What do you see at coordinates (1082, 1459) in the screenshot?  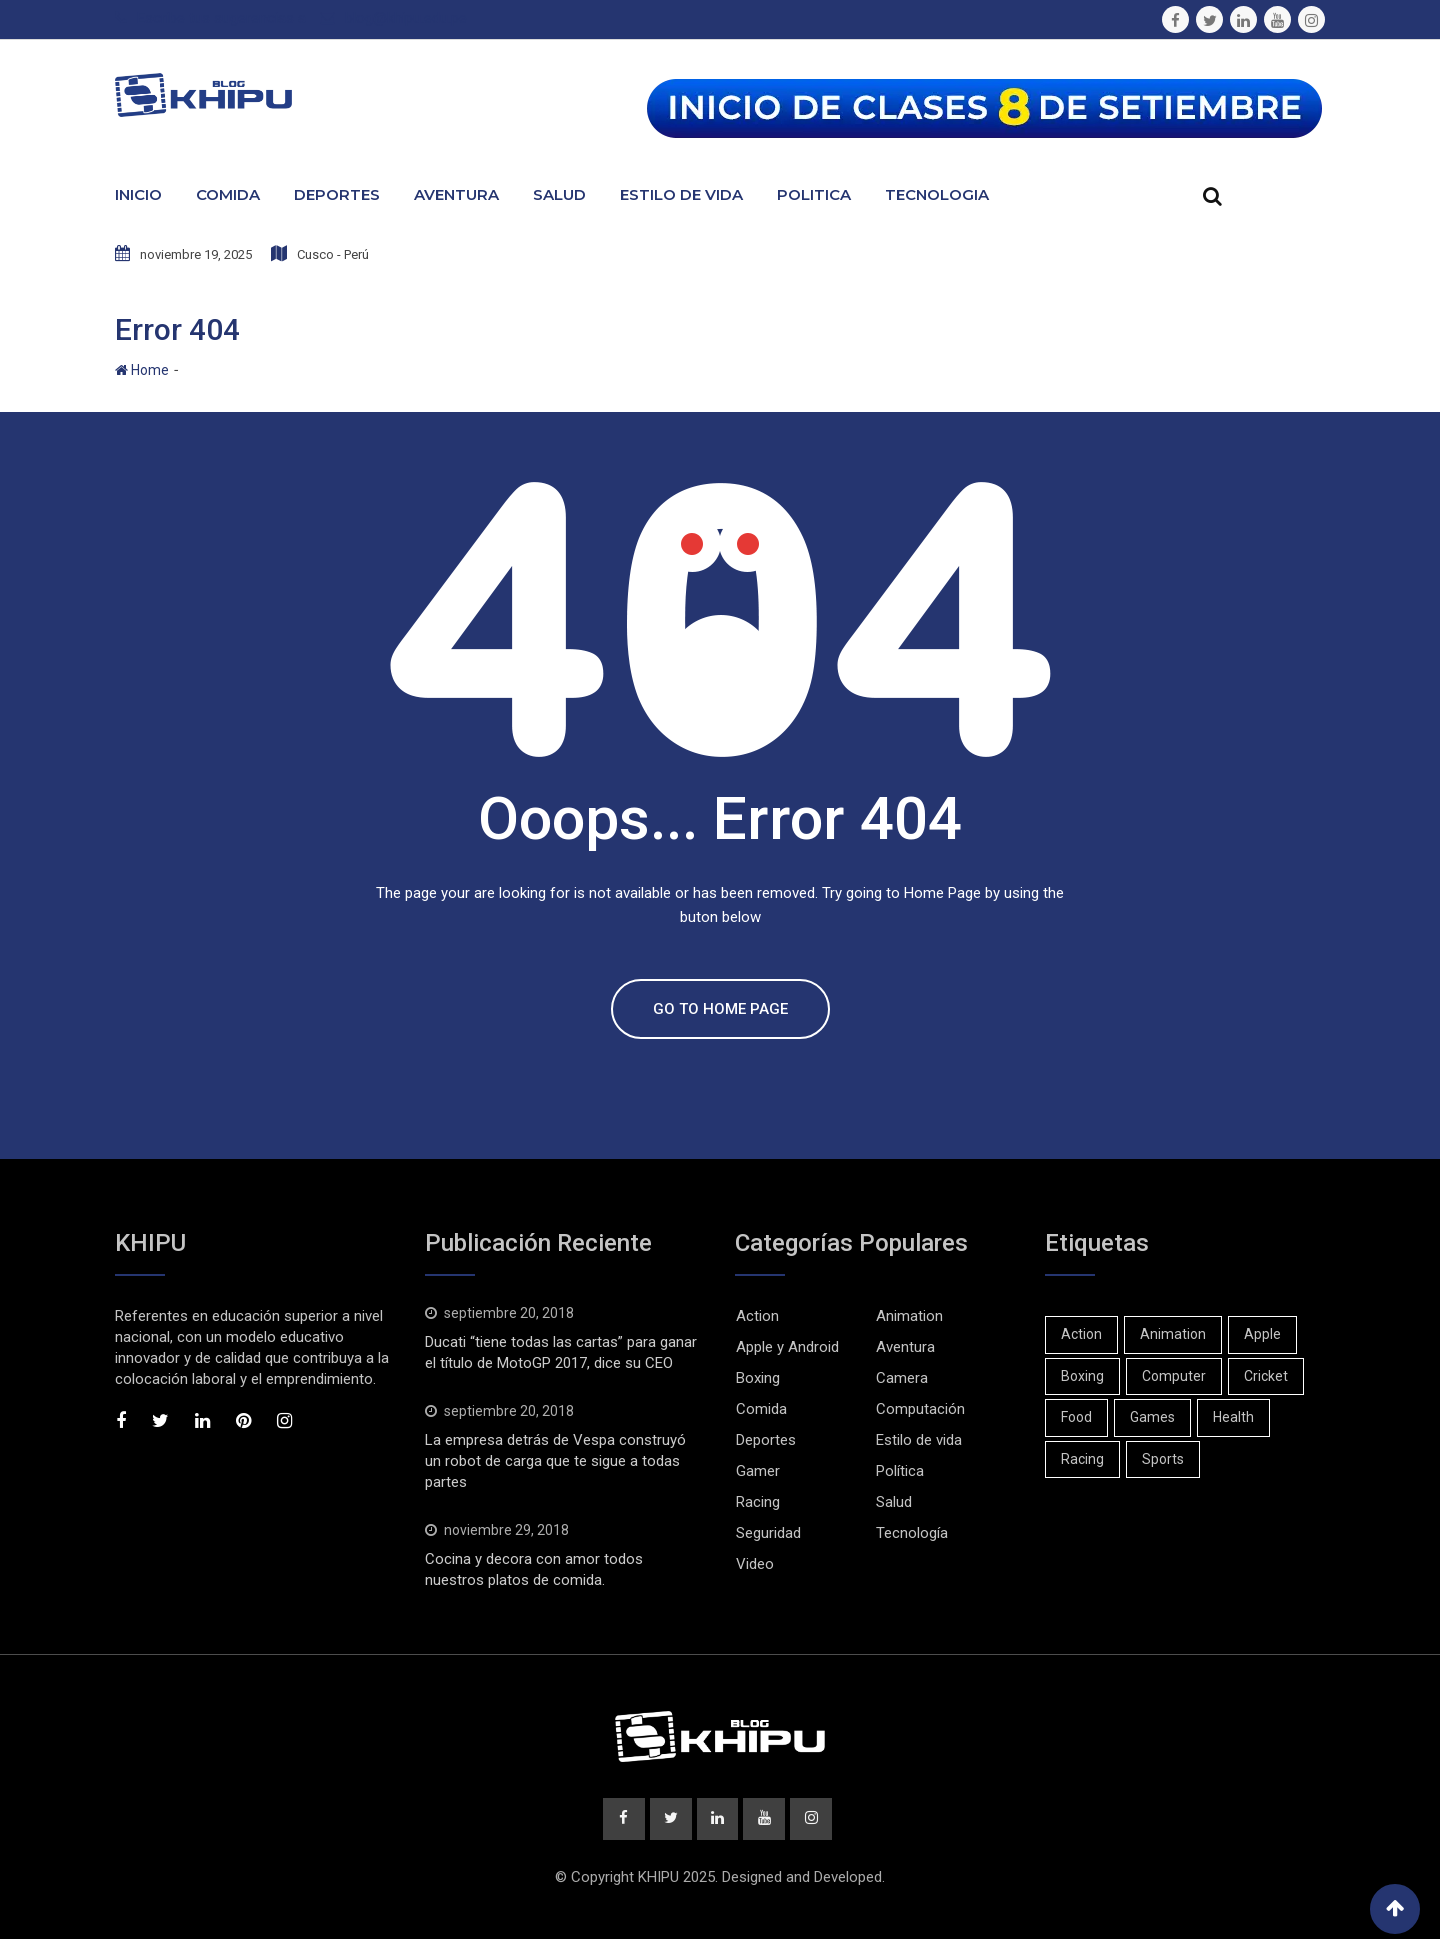 I see `Racing [Racing (1 elemento)]` at bounding box center [1082, 1459].